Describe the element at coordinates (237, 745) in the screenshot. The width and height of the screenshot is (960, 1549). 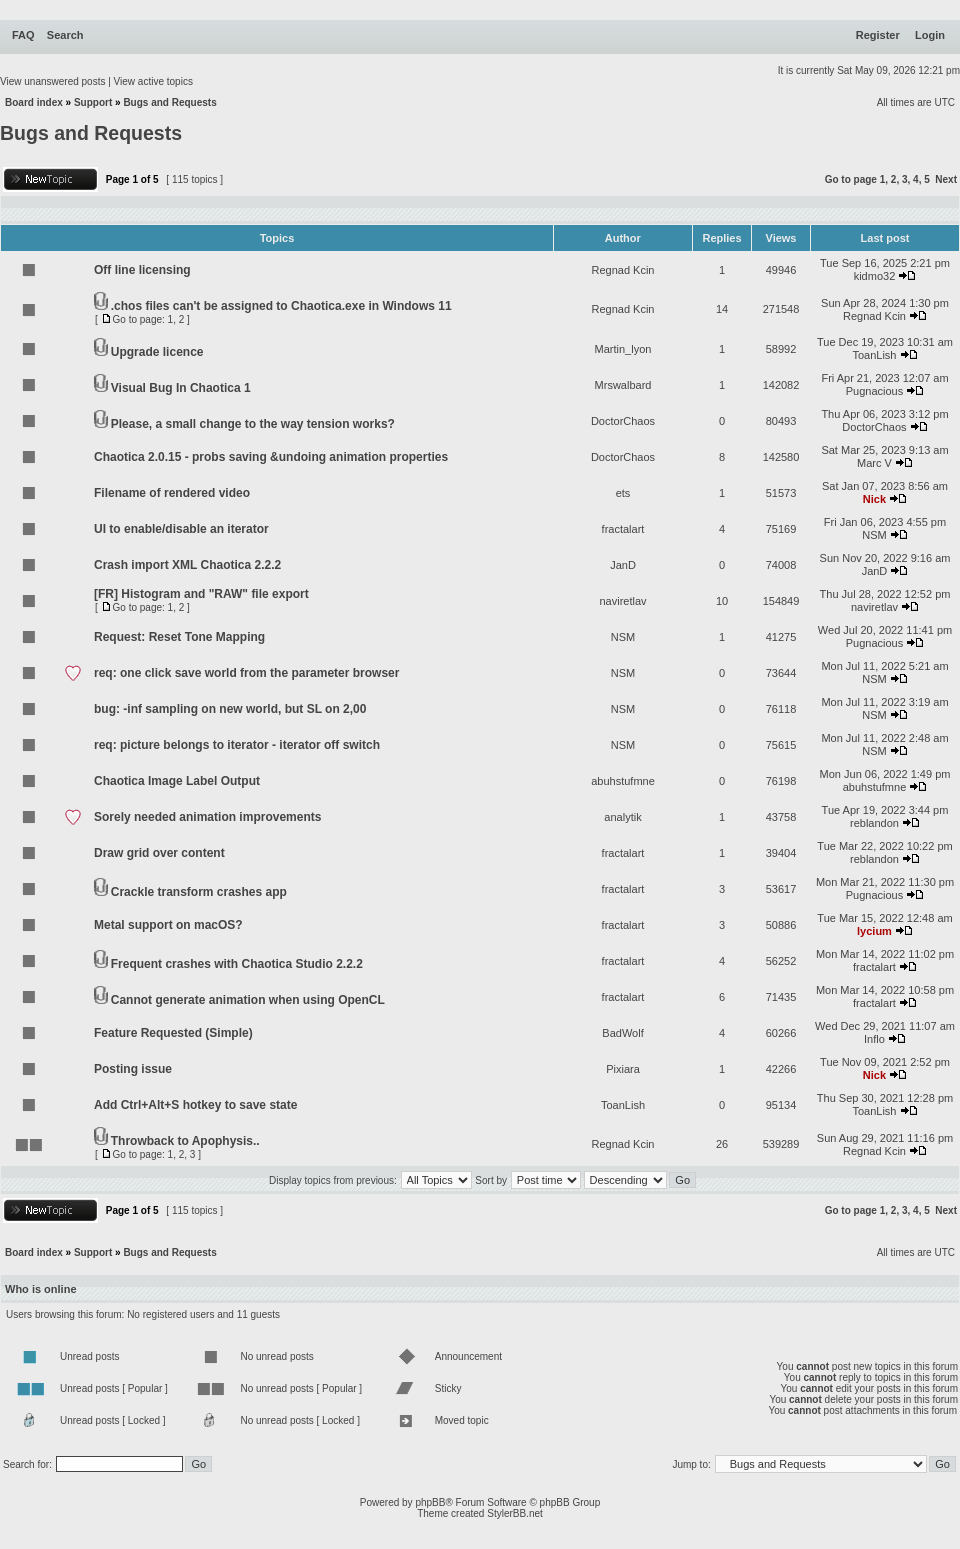
I see `req: picture belongs to iterator - iterator off switch` at that location.